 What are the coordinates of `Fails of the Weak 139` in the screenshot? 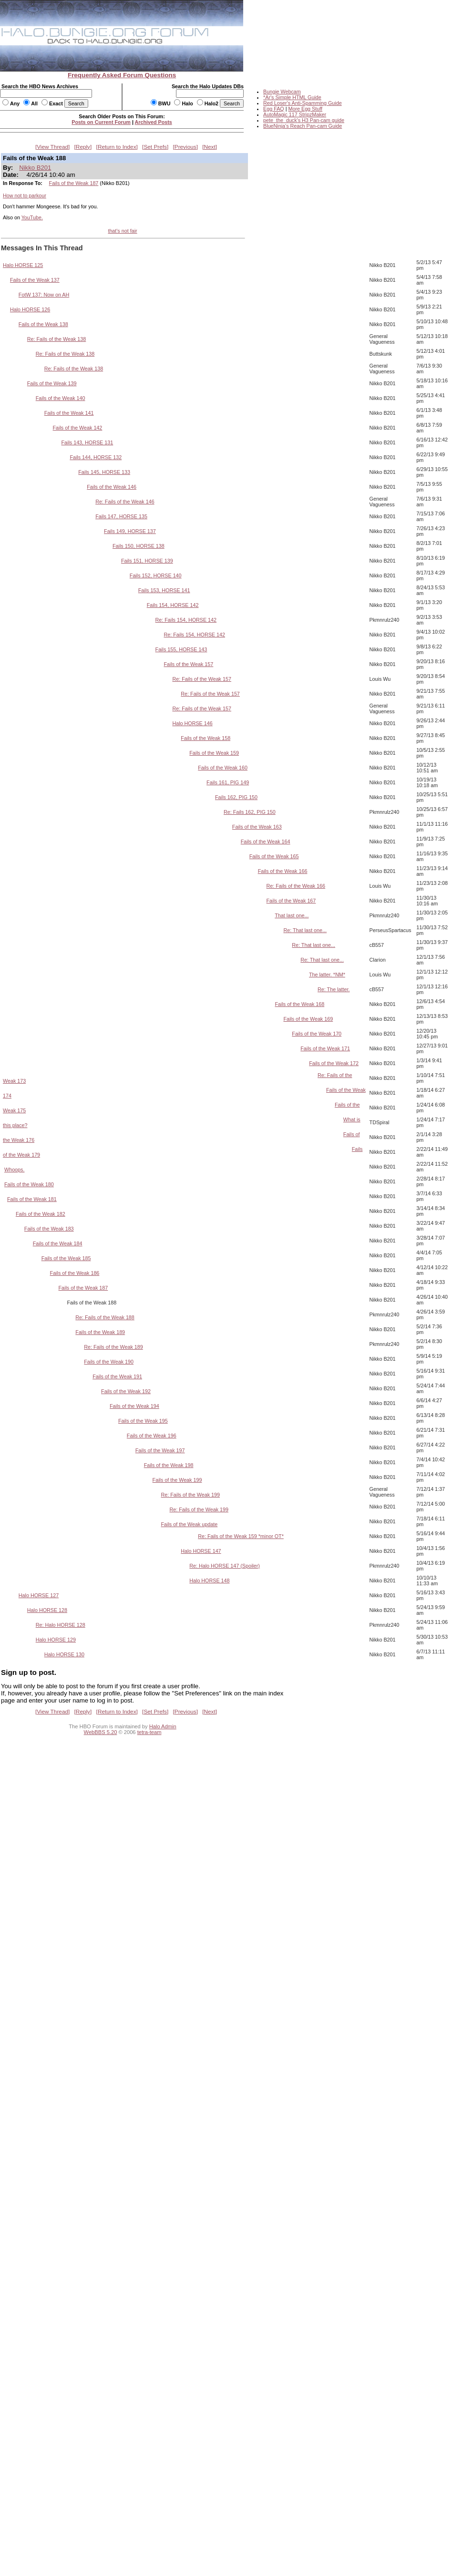 It's located at (52, 383).